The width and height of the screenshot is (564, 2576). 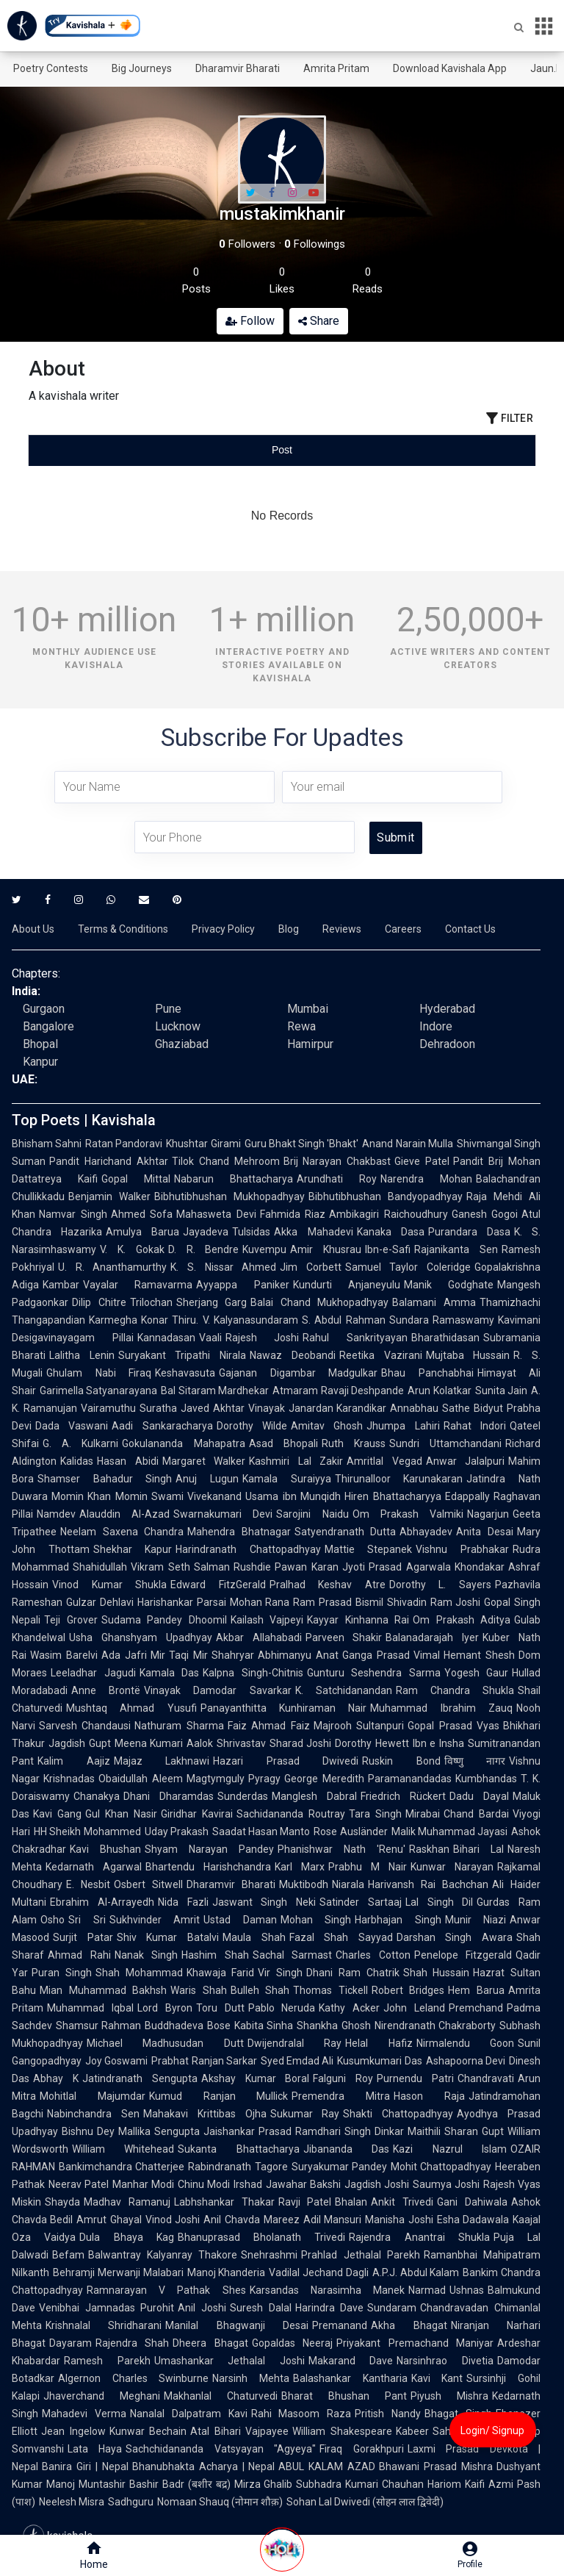 What do you see at coordinates (435, 1026) in the screenshot?
I see `Indore` at bounding box center [435, 1026].